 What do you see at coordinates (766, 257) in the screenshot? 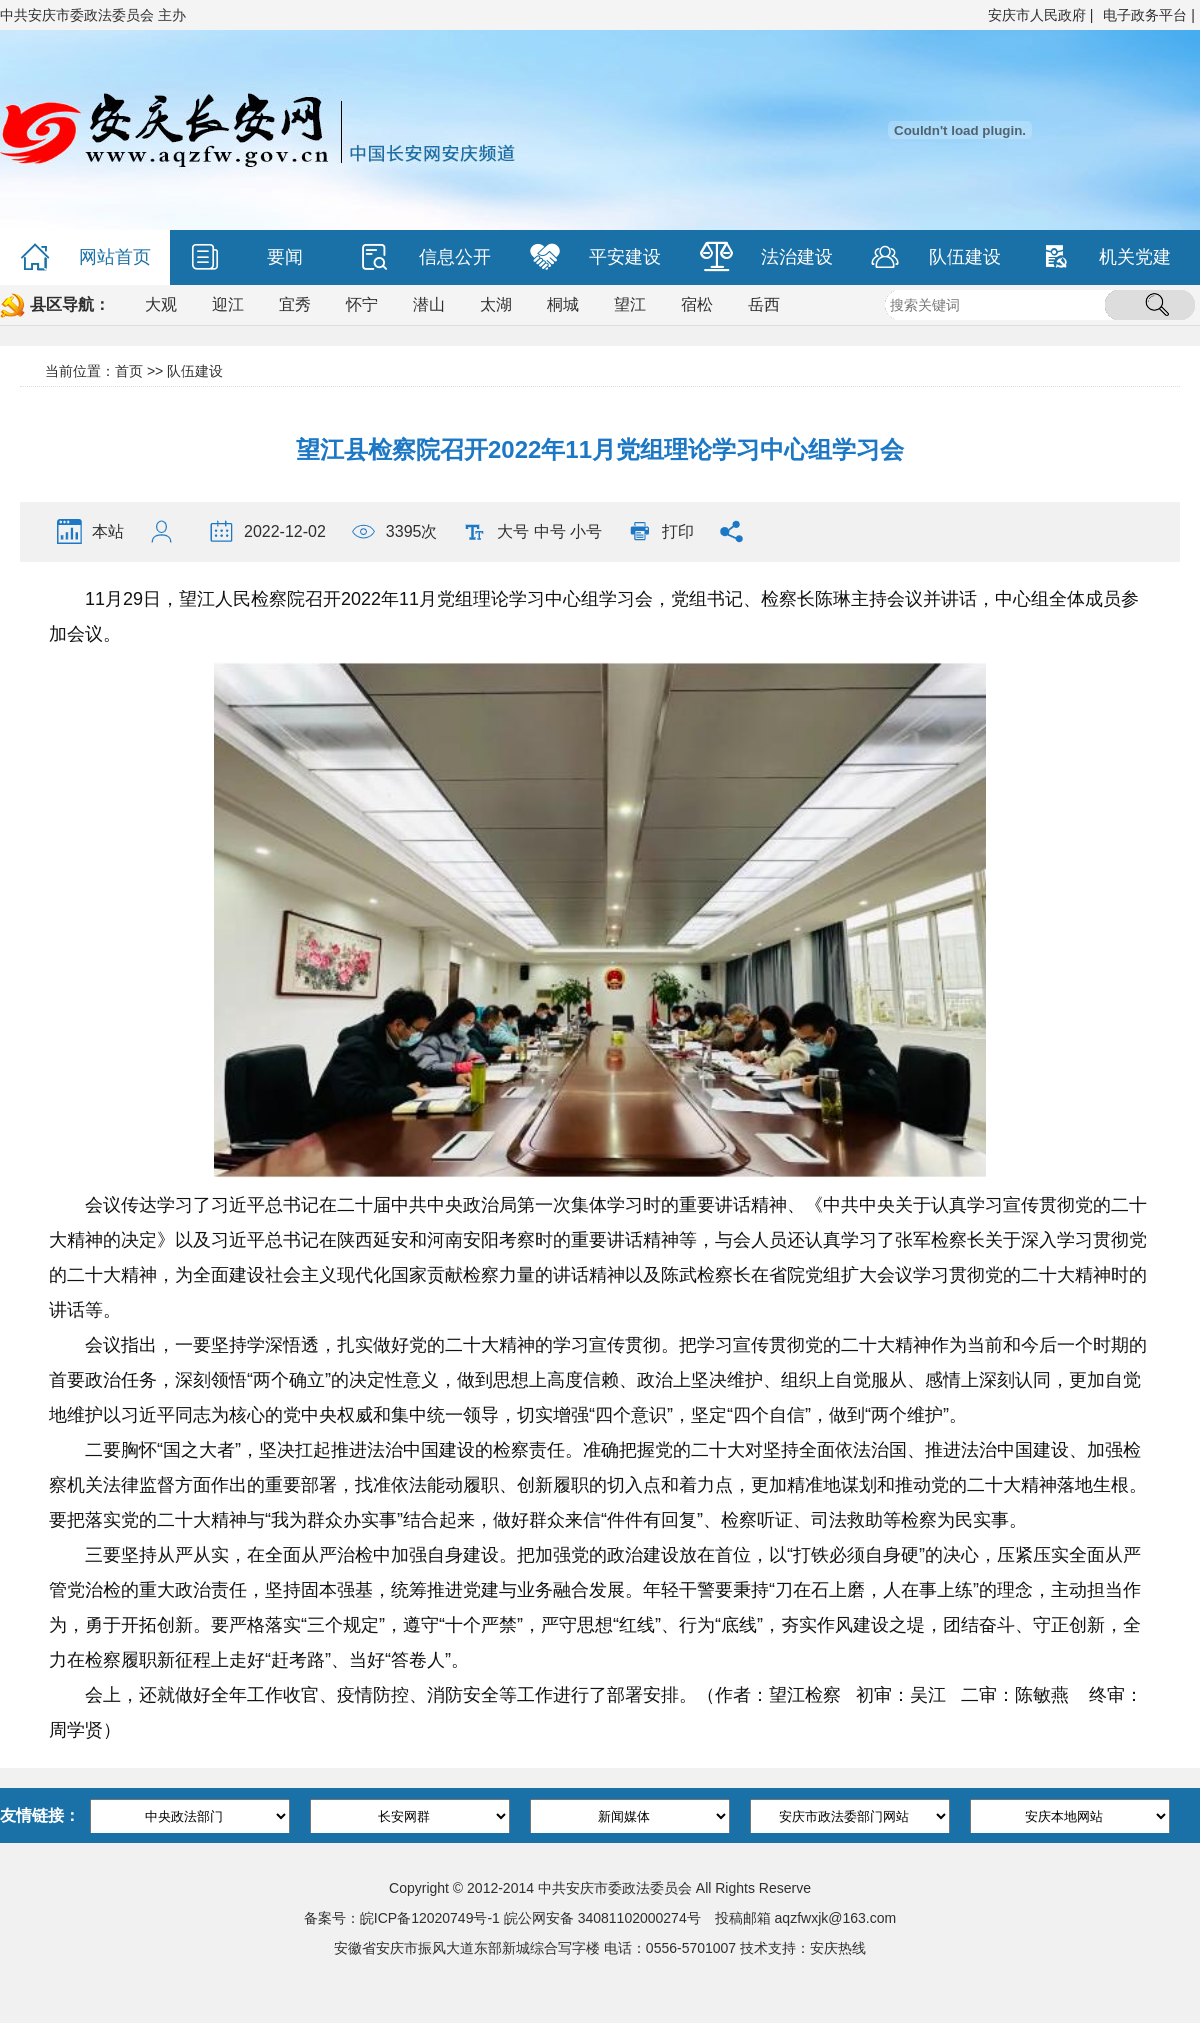
I see `法治建设` at bounding box center [766, 257].